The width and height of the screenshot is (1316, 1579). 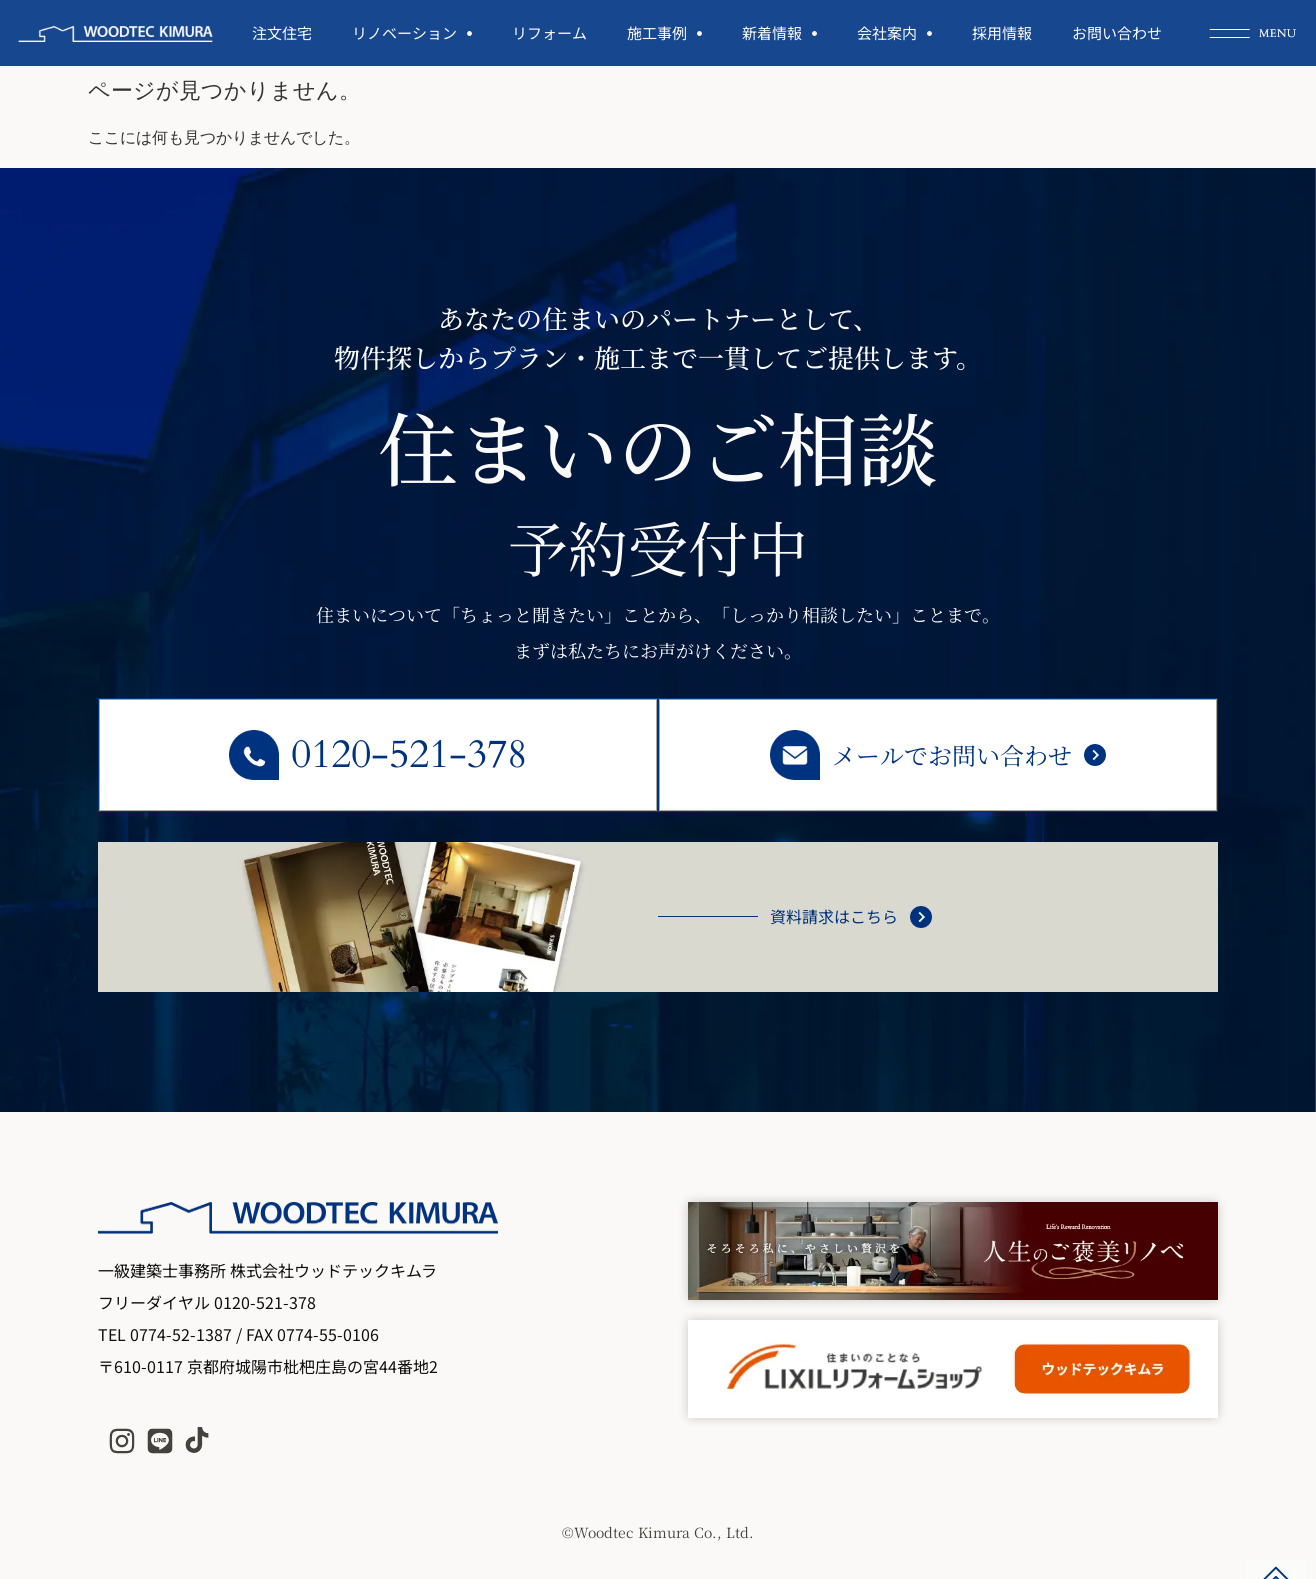 What do you see at coordinates (282, 32) in the screenshot?
I see `注文住宅` at bounding box center [282, 32].